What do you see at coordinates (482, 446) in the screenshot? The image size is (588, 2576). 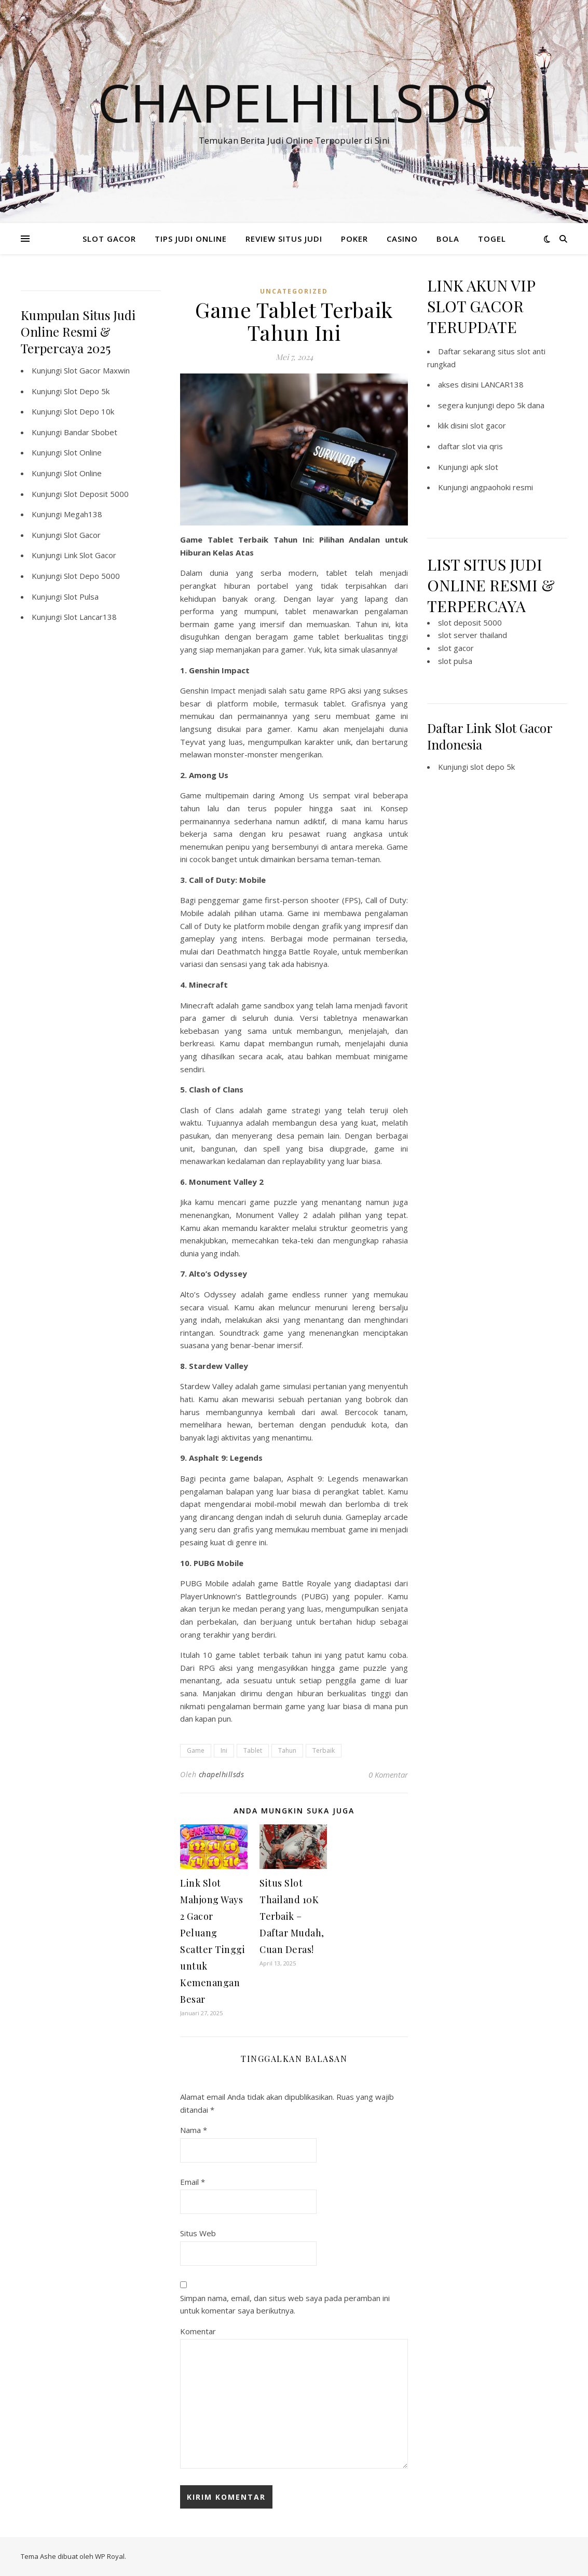 I see `slot via qris` at bounding box center [482, 446].